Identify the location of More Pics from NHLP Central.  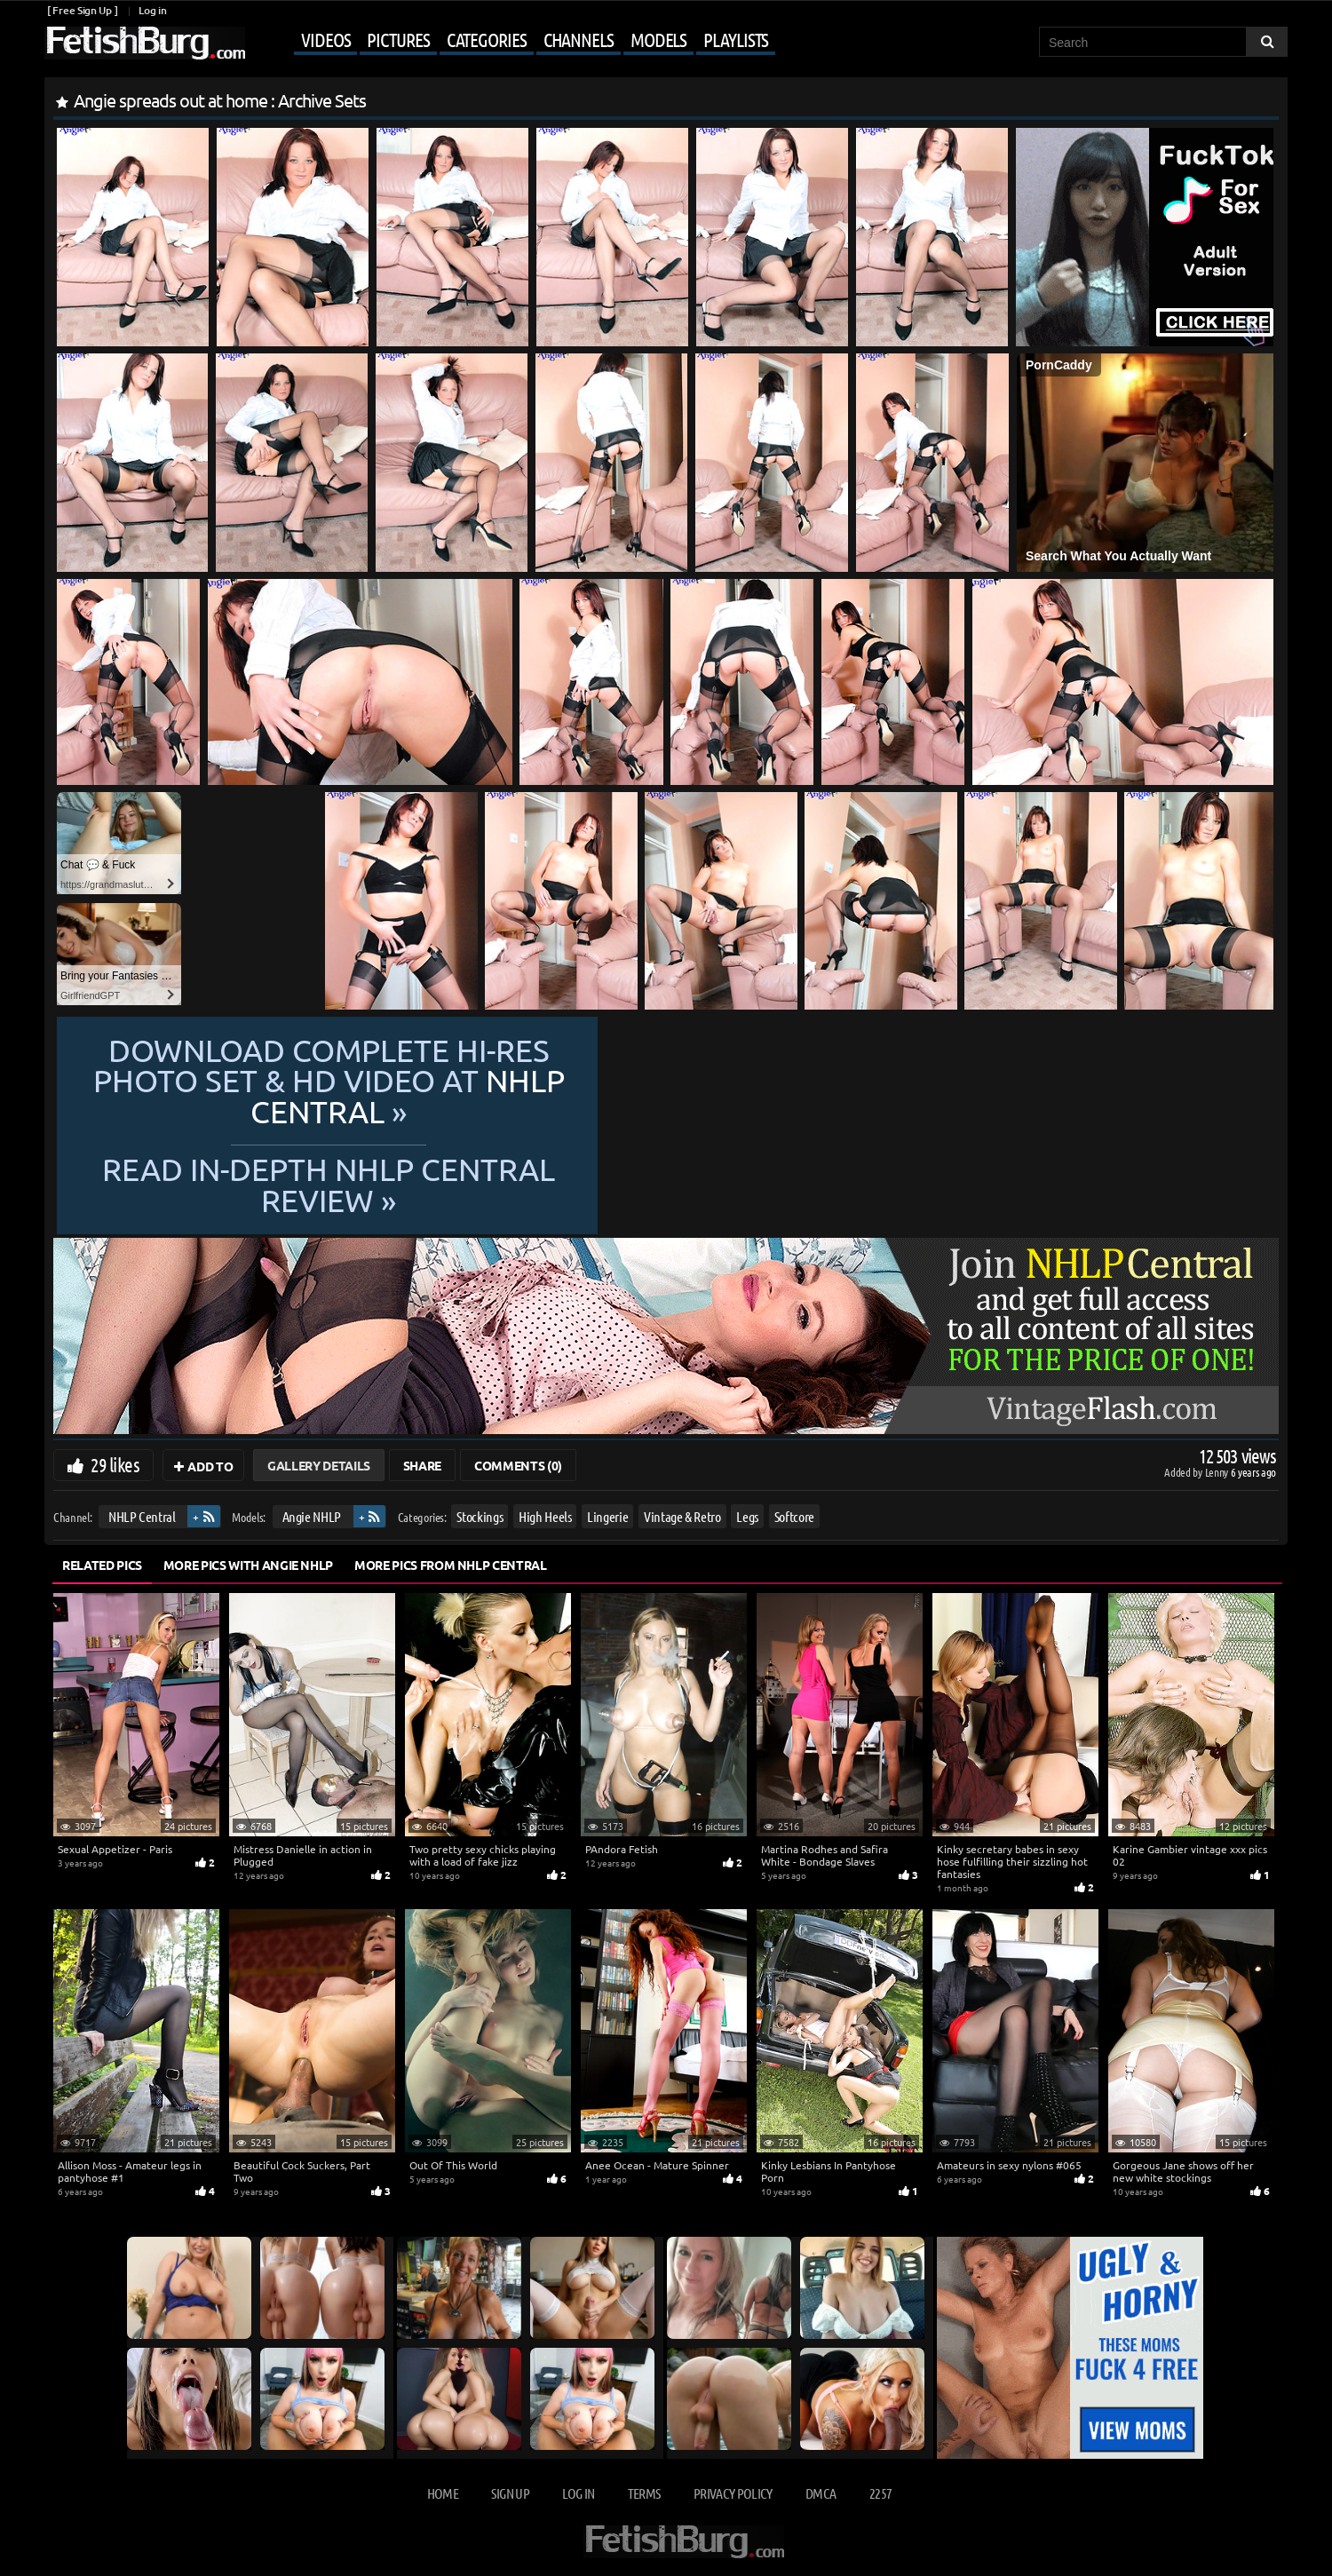
(450, 1565).